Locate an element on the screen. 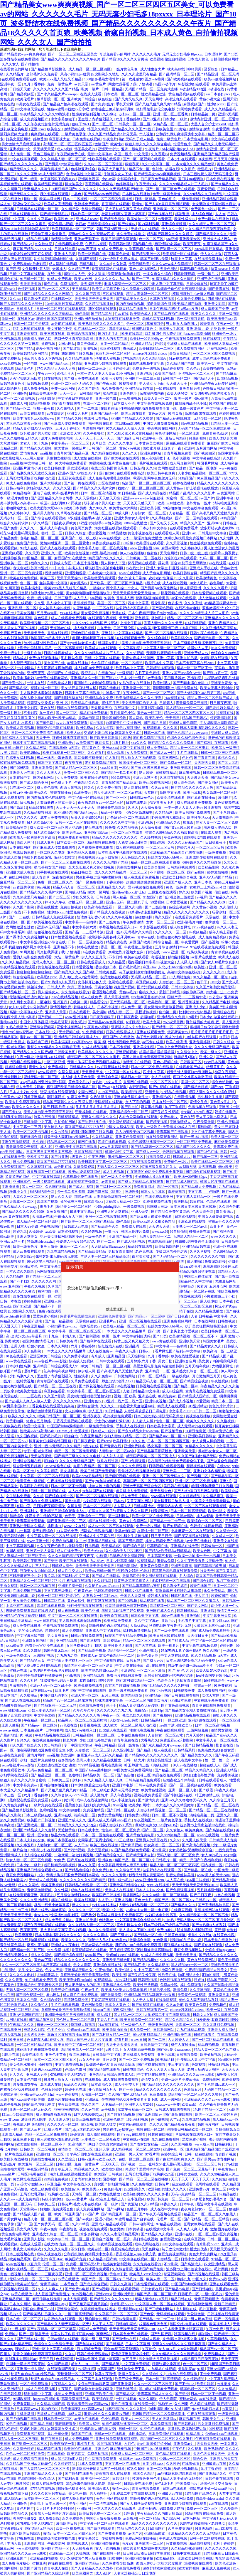 Image resolution: width=240 pixels, height=2576 pixels. 原创真实夫妻啪啪av is located at coordinates (16, 1117).